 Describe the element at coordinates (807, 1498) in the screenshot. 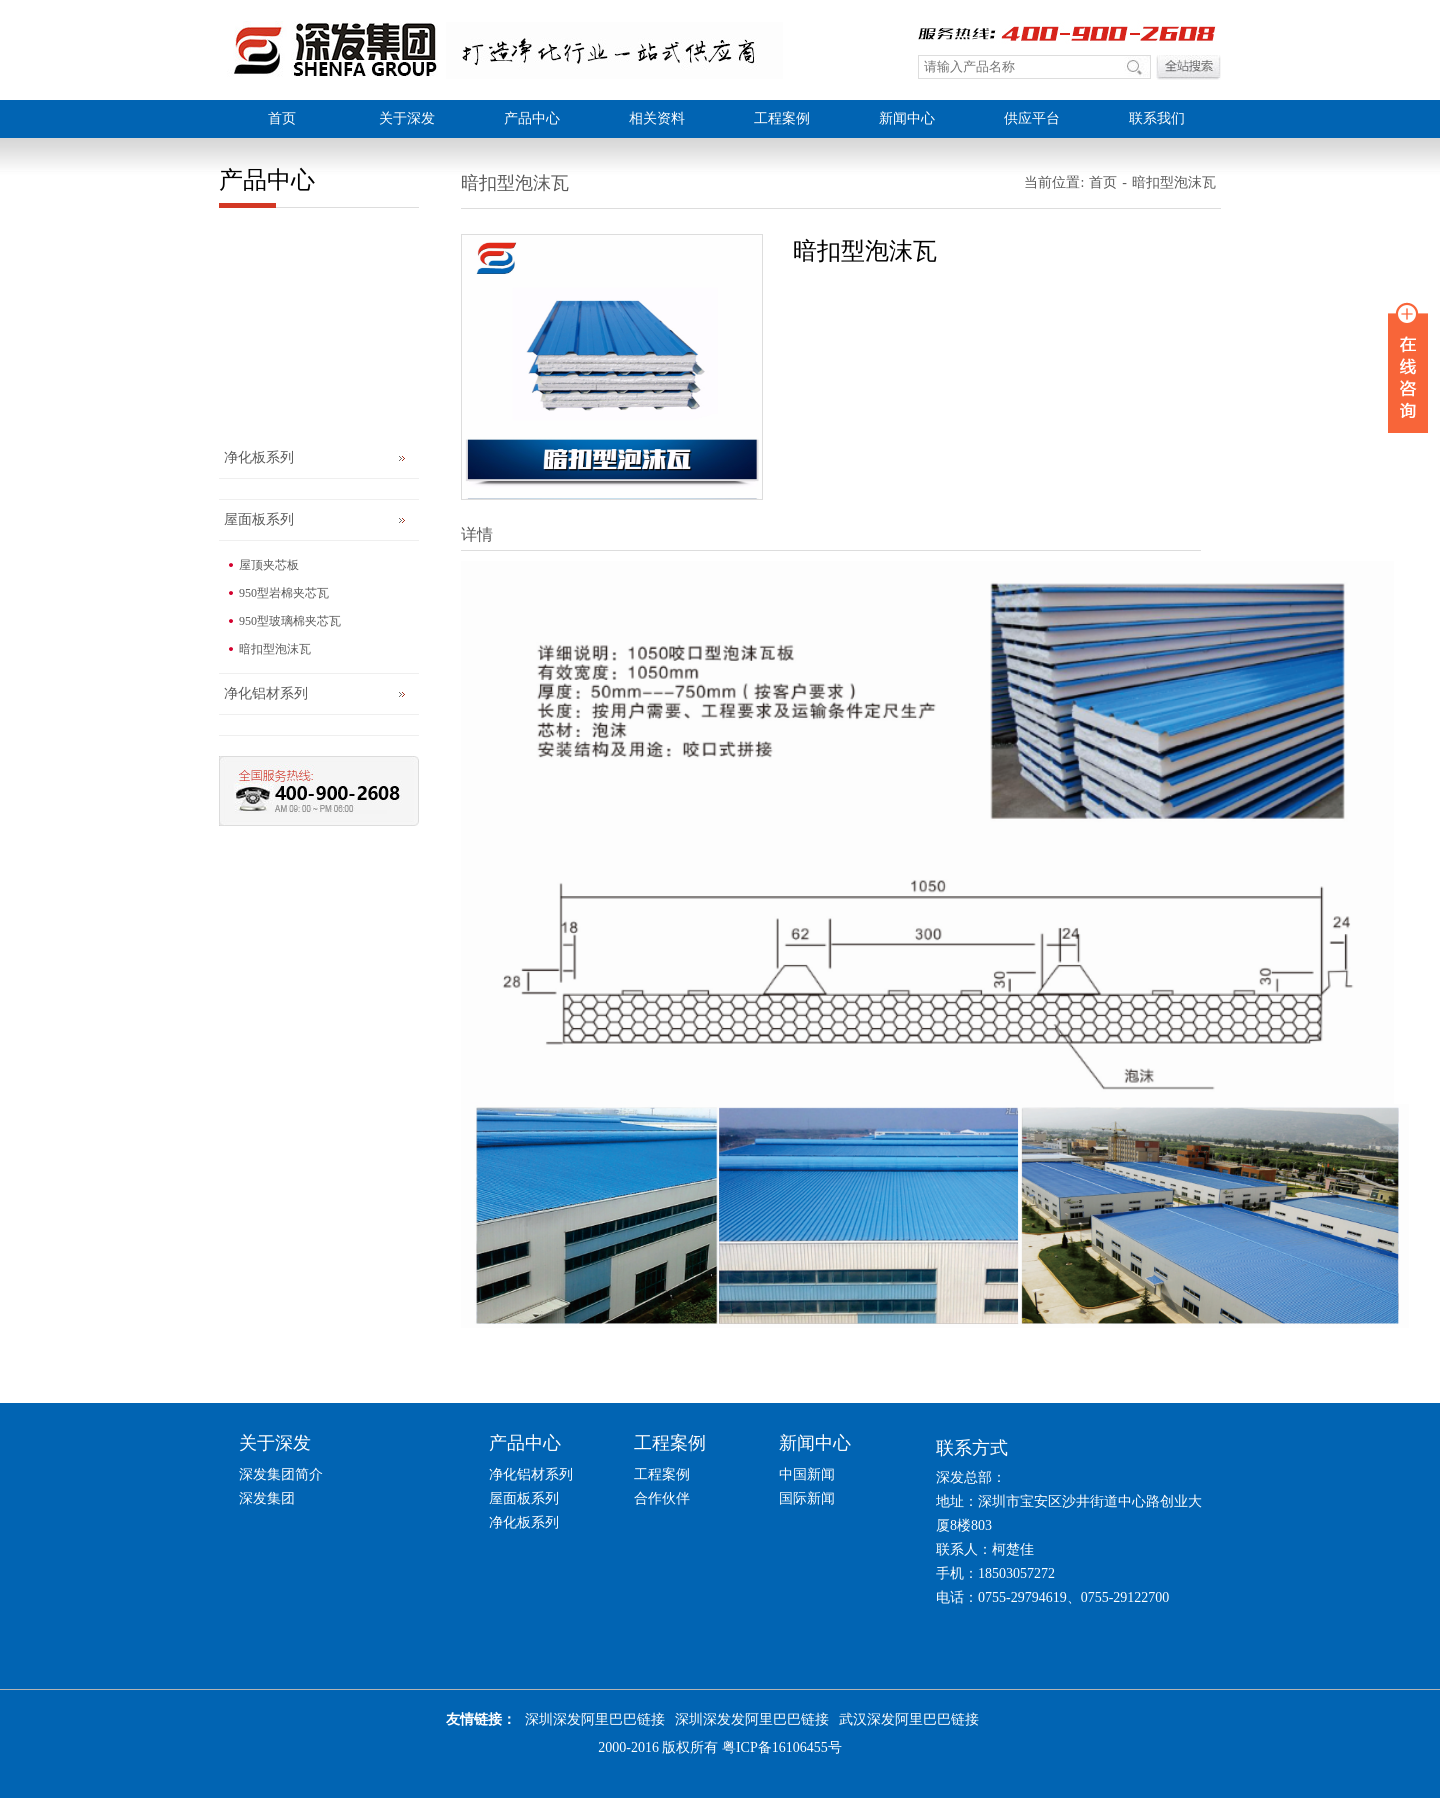

I see `国际新闻` at that location.